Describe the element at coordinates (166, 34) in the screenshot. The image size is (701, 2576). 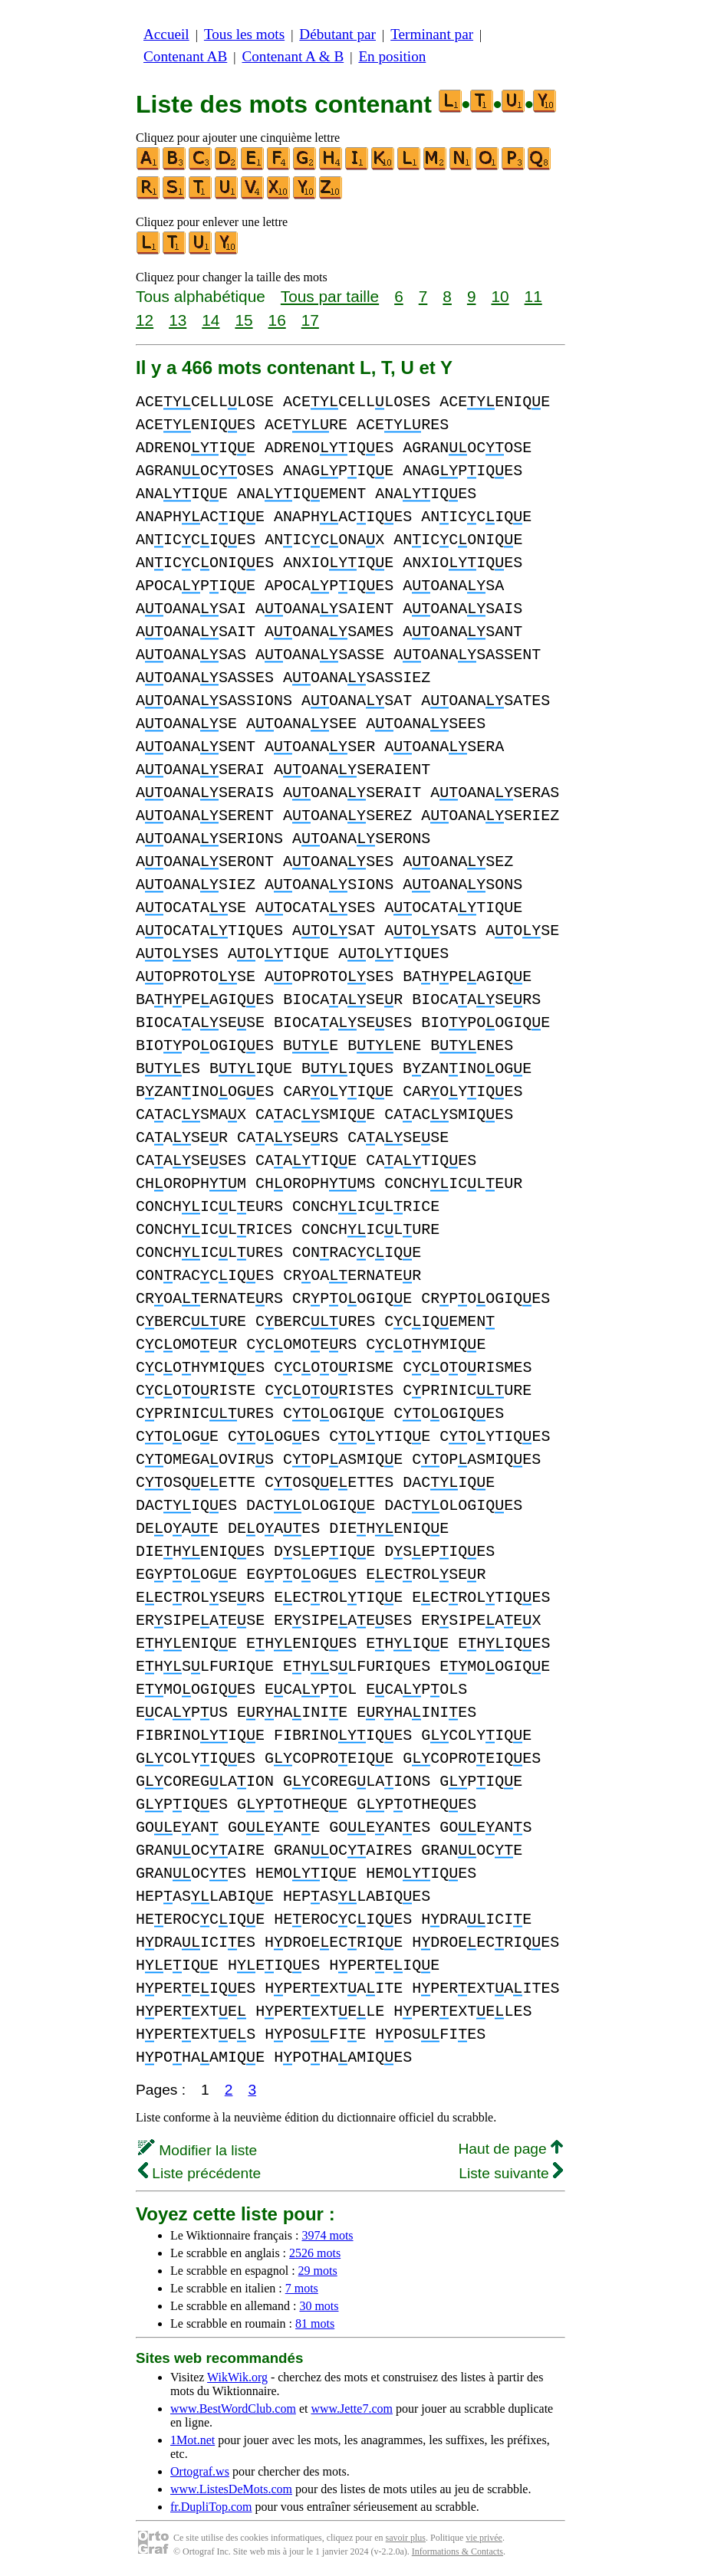
I see `Accueil` at that location.